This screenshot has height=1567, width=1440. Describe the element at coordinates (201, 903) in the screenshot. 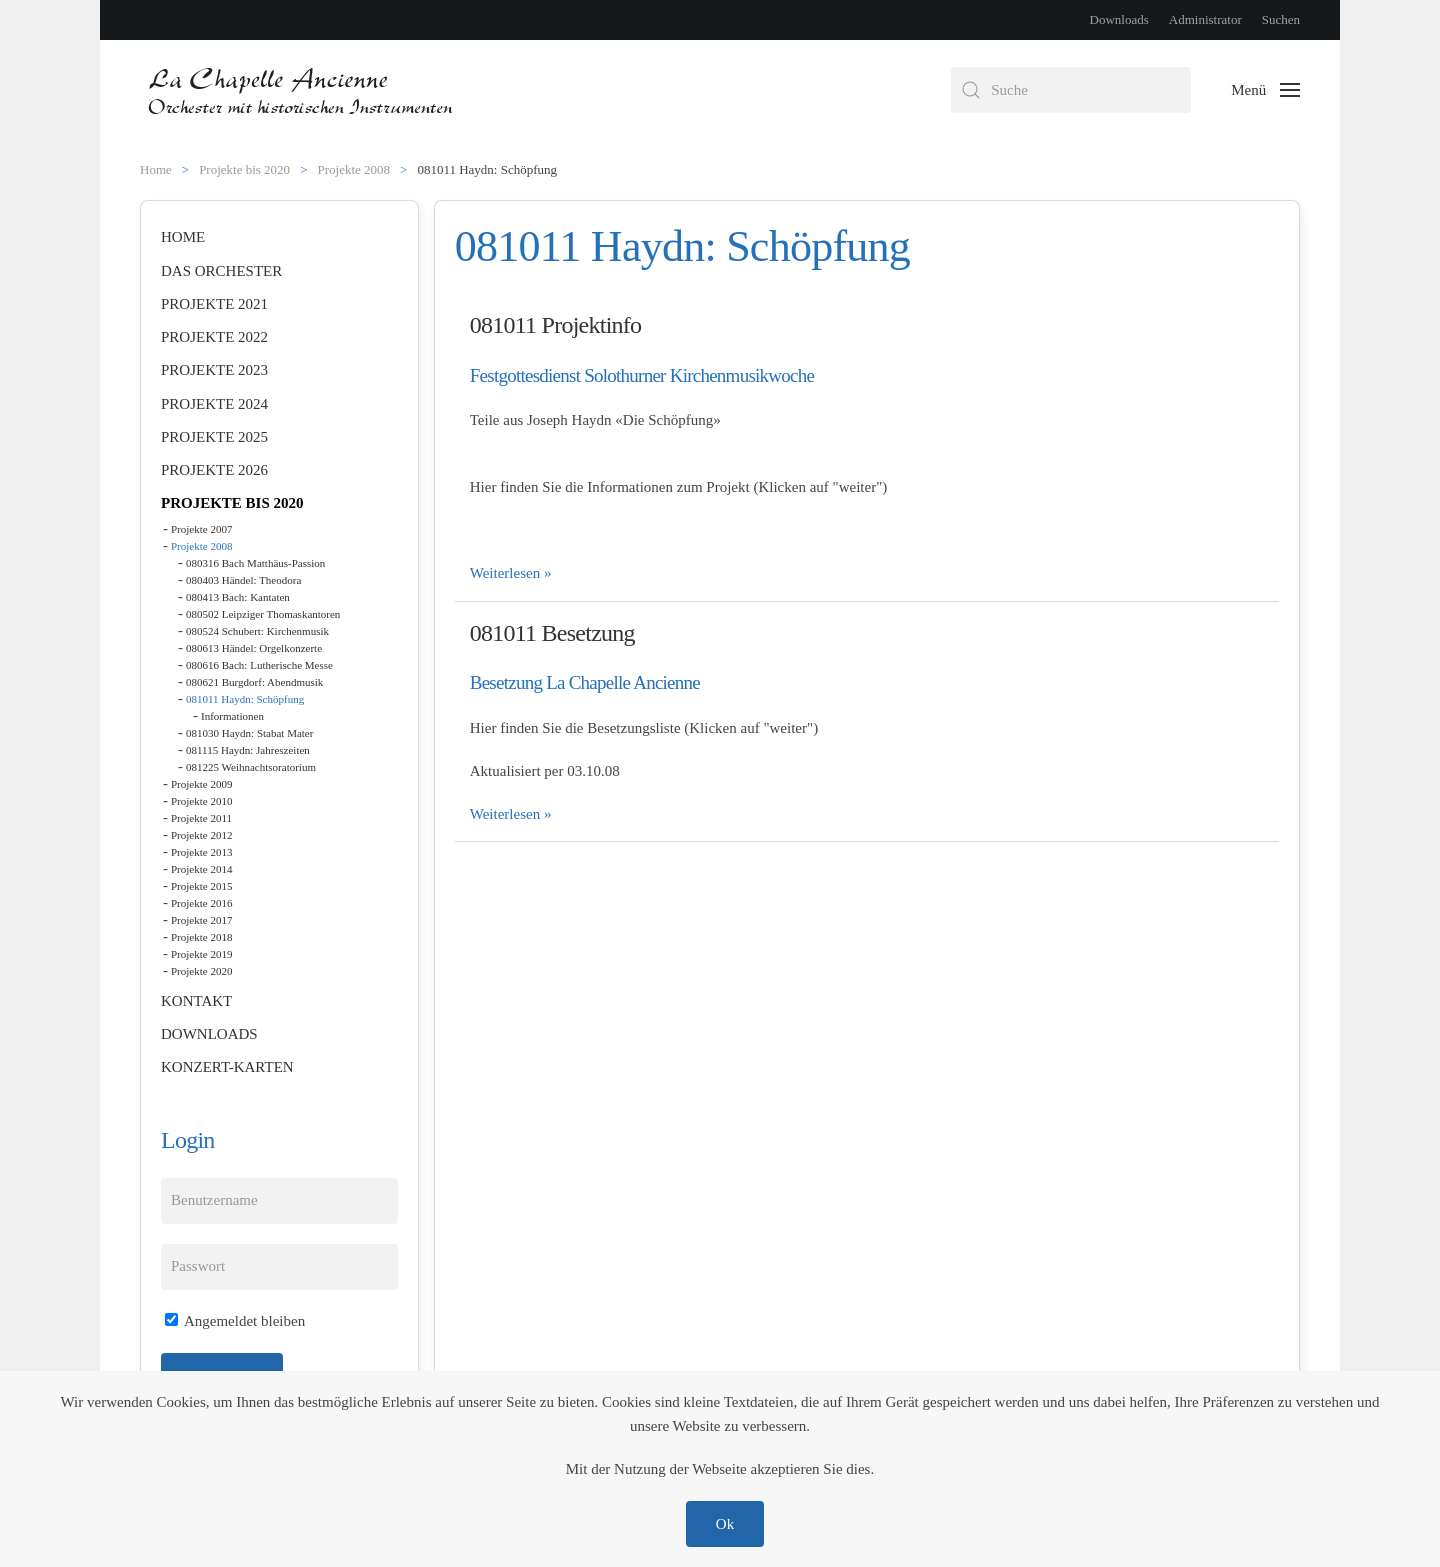

I see `Projekte 2016` at that location.